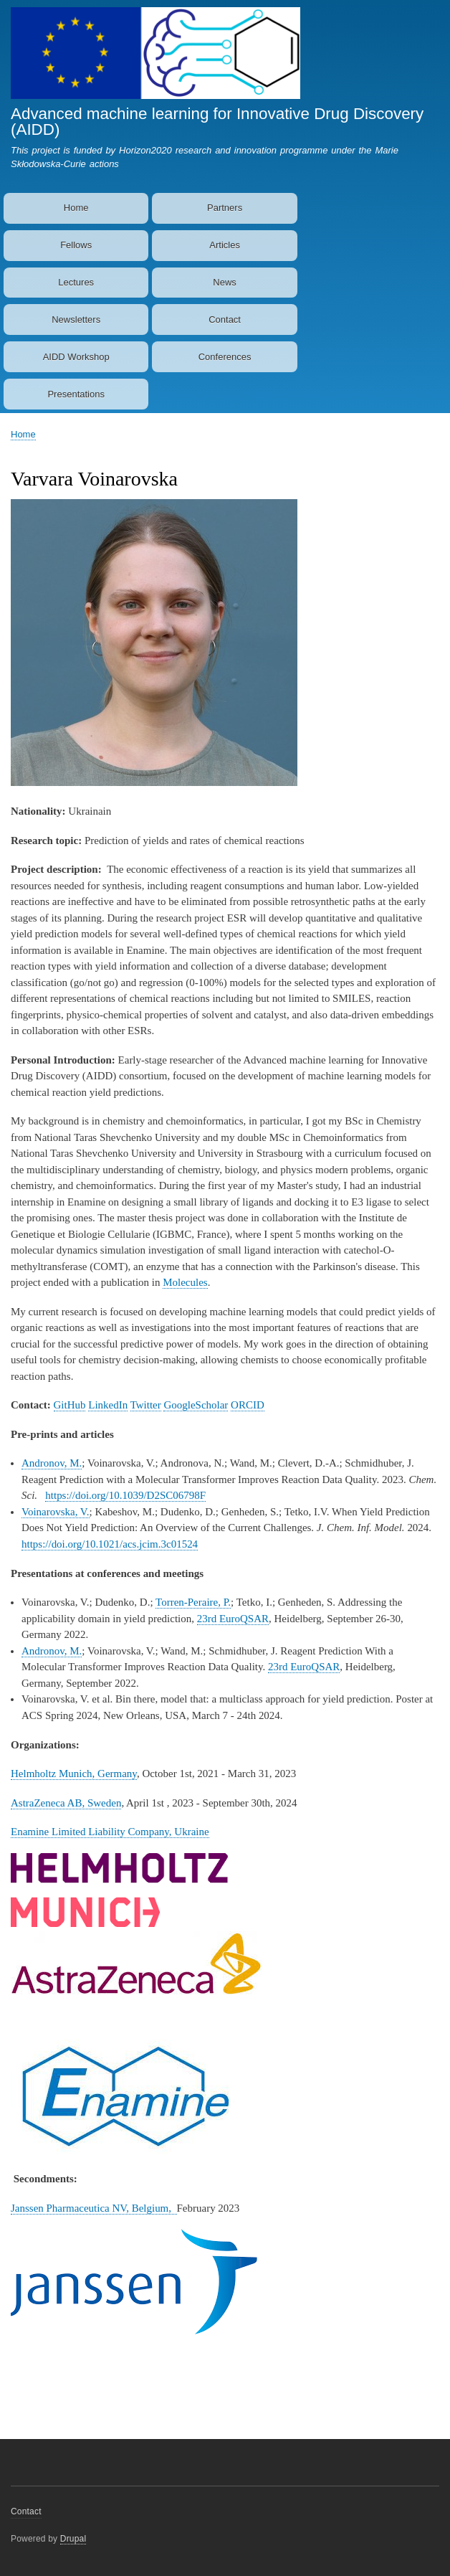 Image resolution: width=450 pixels, height=2576 pixels. What do you see at coordinates (224, 282) in the screenshot?
I see `News` at bounding box center [224, 282].